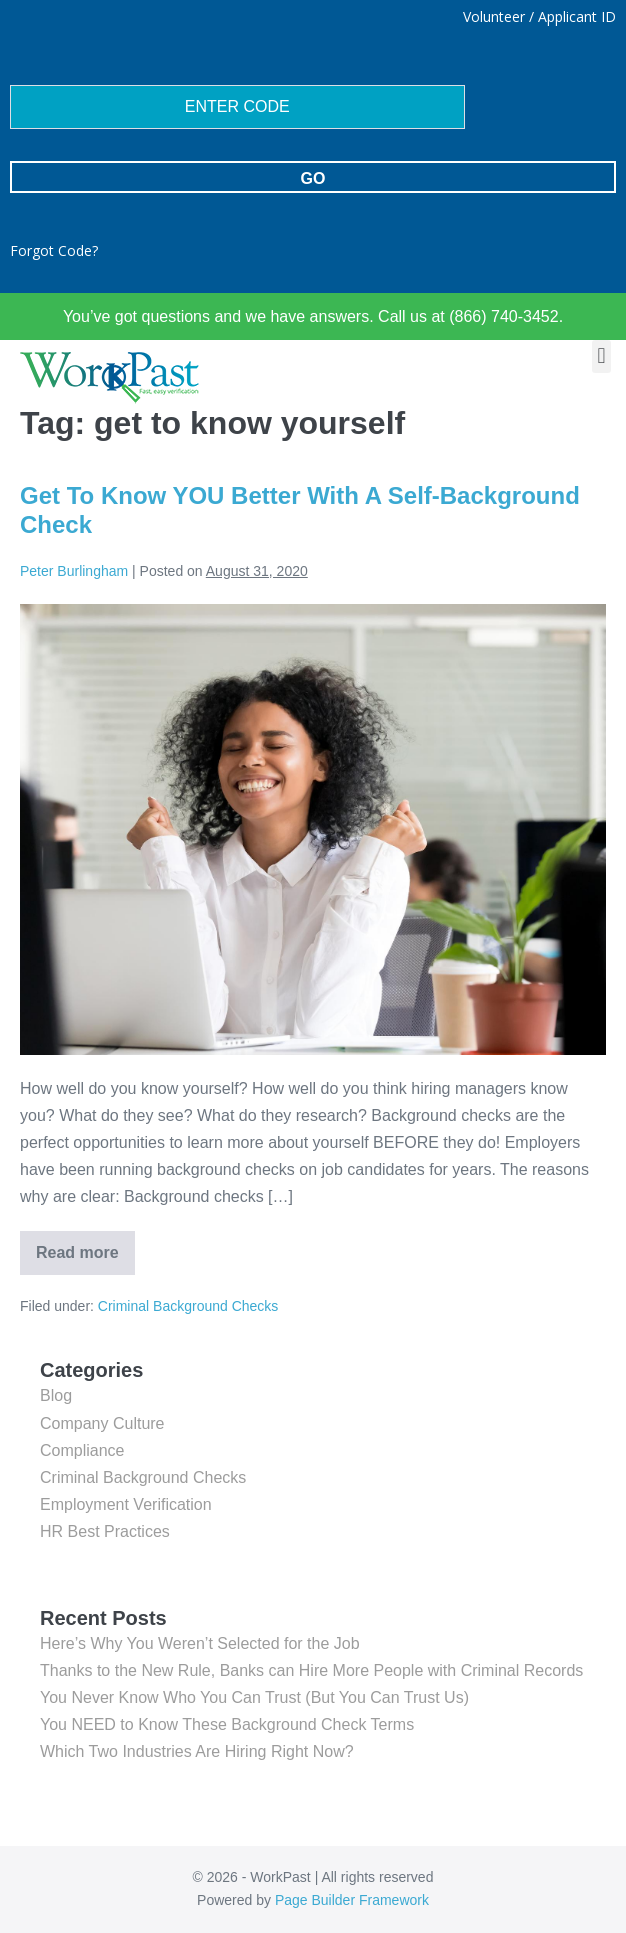 This screenshot has width=626, height=1933. Describe the element at coordinates (504, 316) in the screenshot. I see `(866) 740-3452.` at that location.